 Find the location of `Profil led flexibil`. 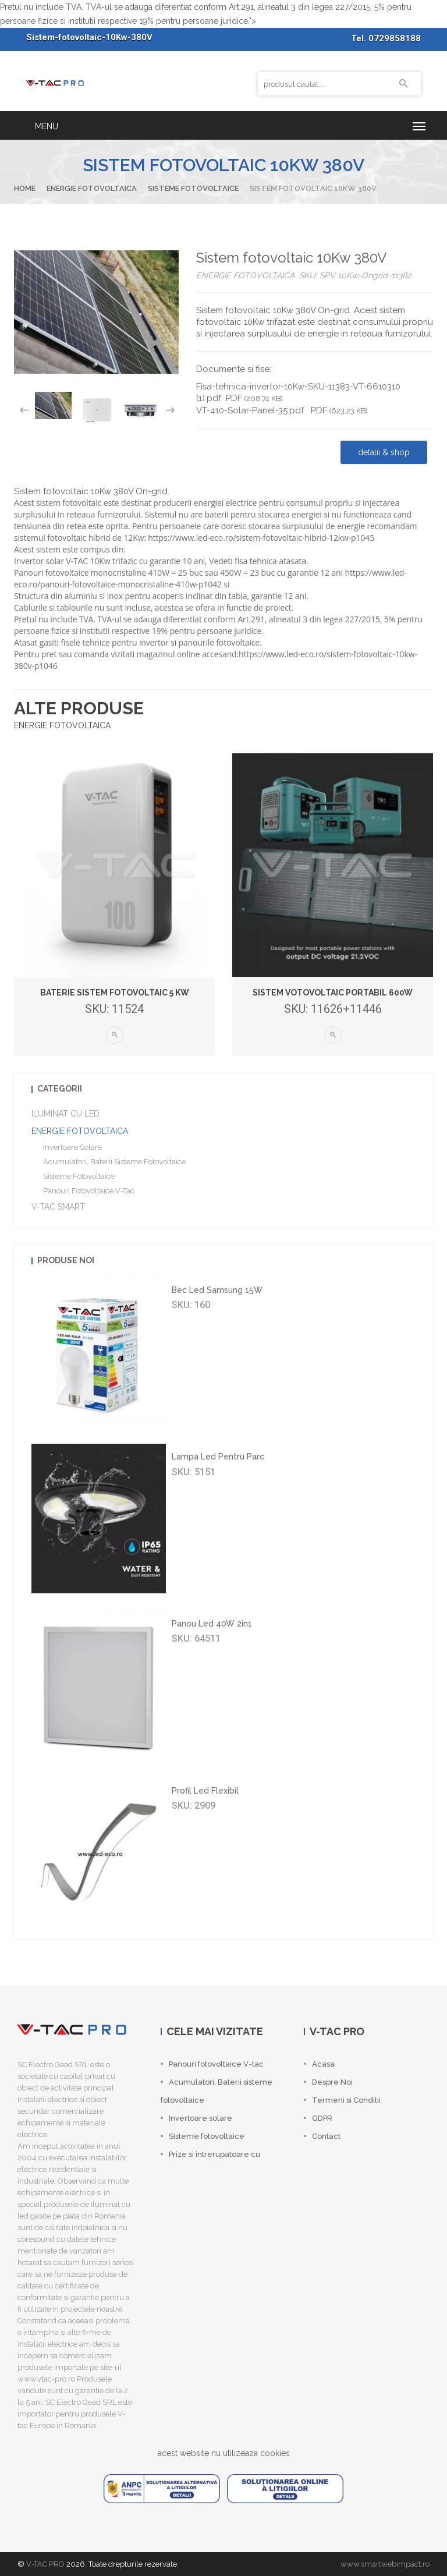

Profil led flexibil is located at coordinates (205, 1790).